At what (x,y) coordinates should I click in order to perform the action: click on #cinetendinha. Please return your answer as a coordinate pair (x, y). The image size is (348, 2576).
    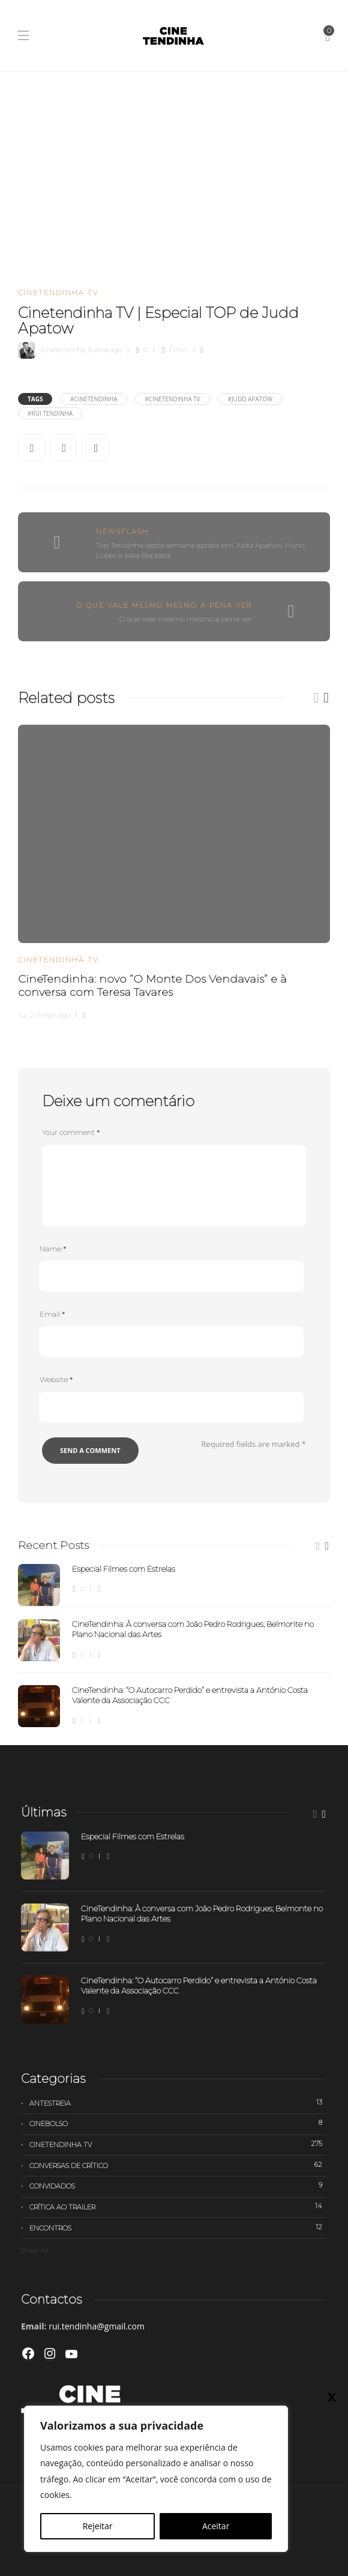
    Looking at the image, I should click on (94, 399).